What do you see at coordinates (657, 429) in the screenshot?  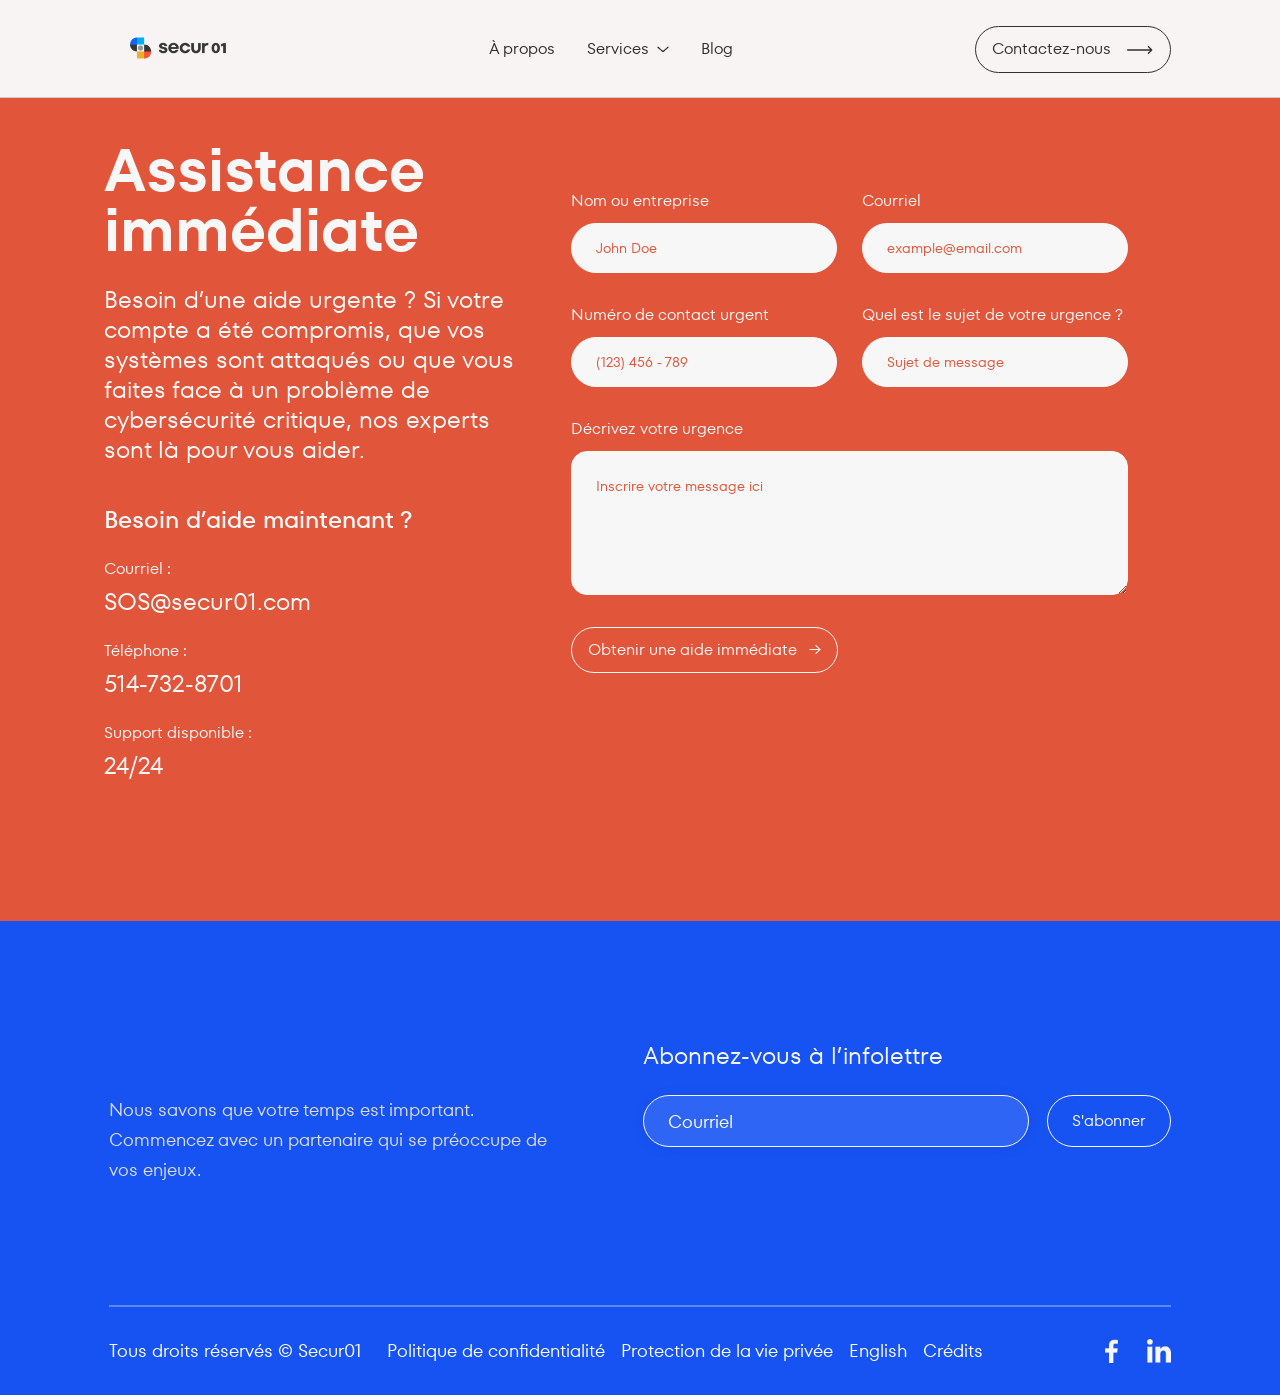 I see `Décrivez votre urgence` at bounding box center [657, 429].